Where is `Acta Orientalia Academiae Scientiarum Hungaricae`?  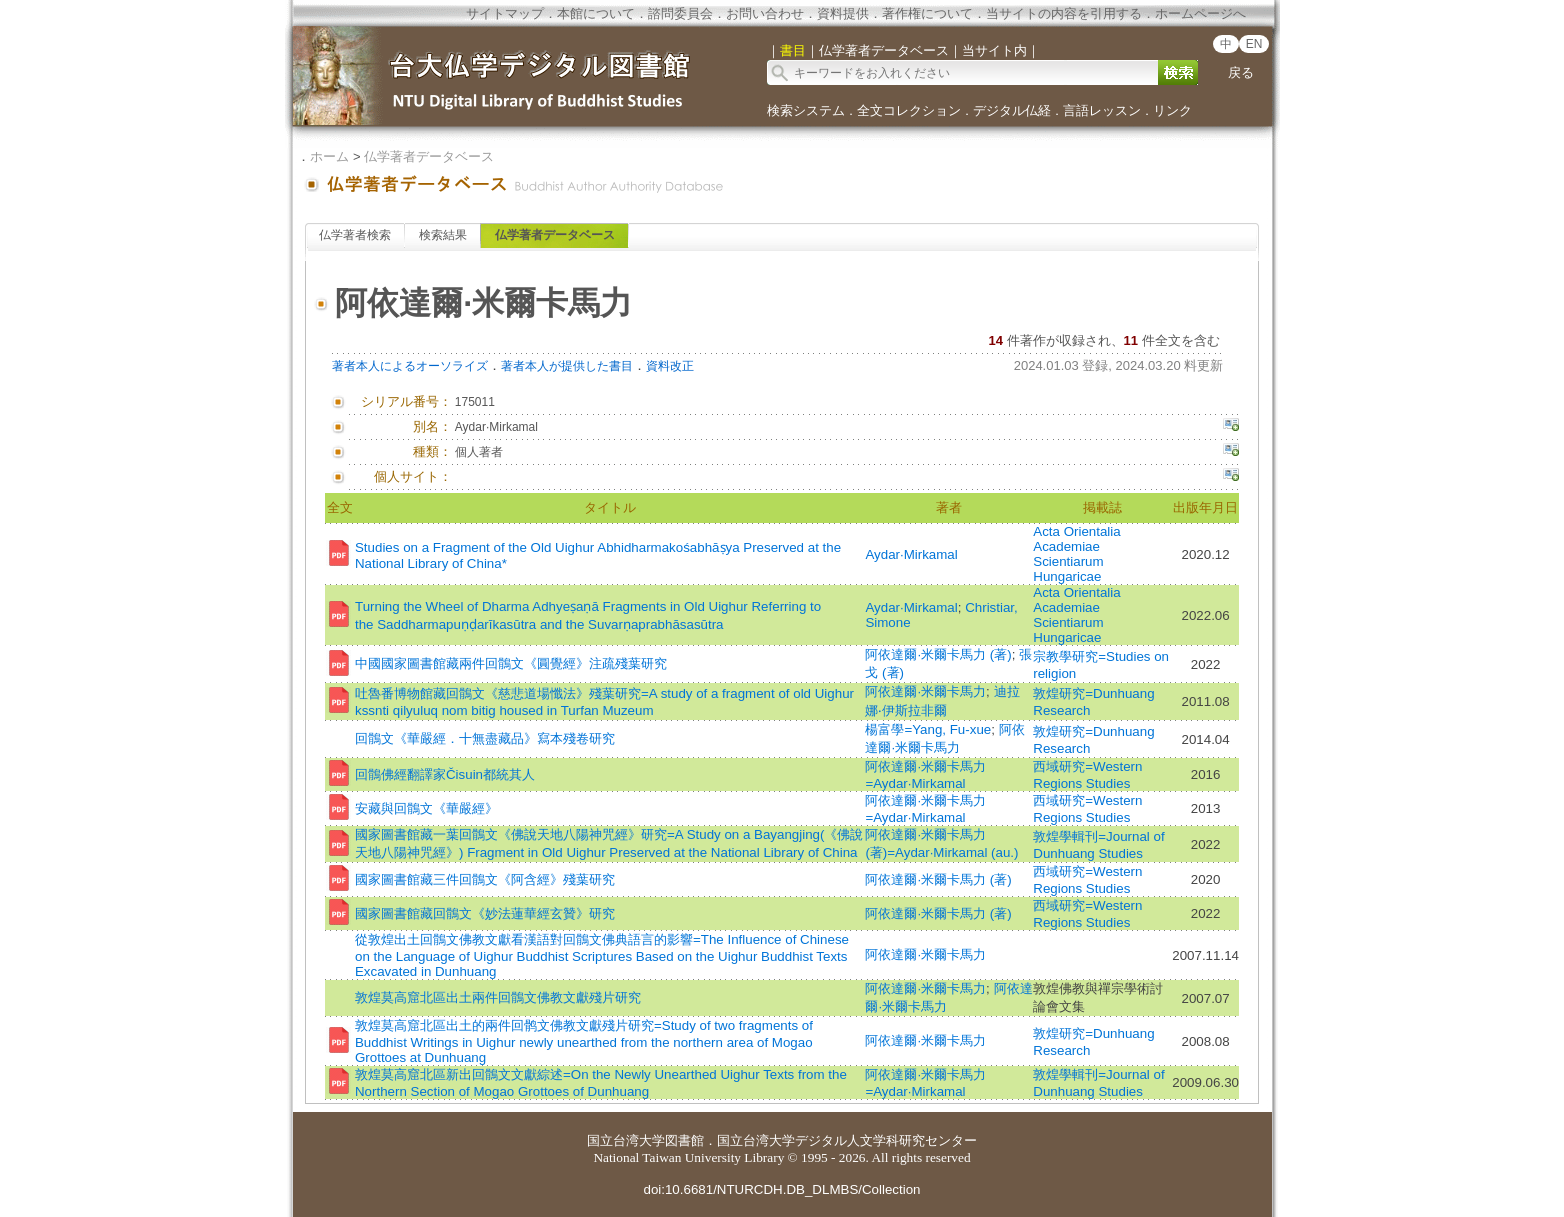 Acta Orientalia Academiae Scientiarum Hungaricae is located at coordinates (1076, 554).